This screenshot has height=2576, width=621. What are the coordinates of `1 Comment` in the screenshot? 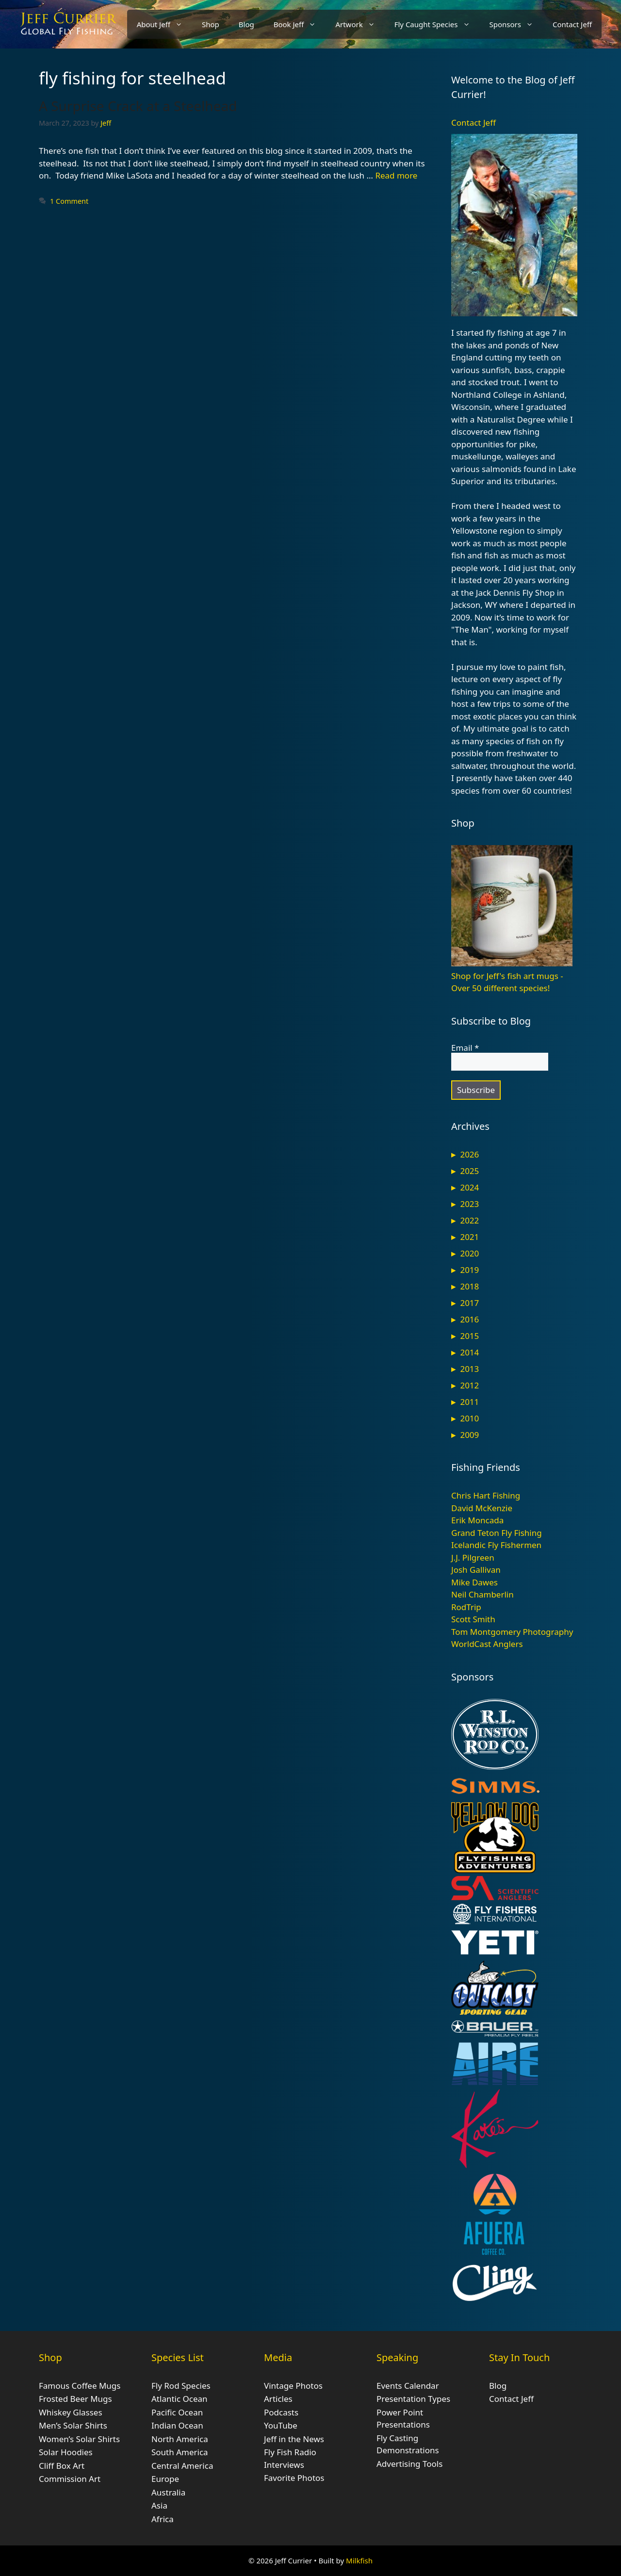 It's located at (69, 201).